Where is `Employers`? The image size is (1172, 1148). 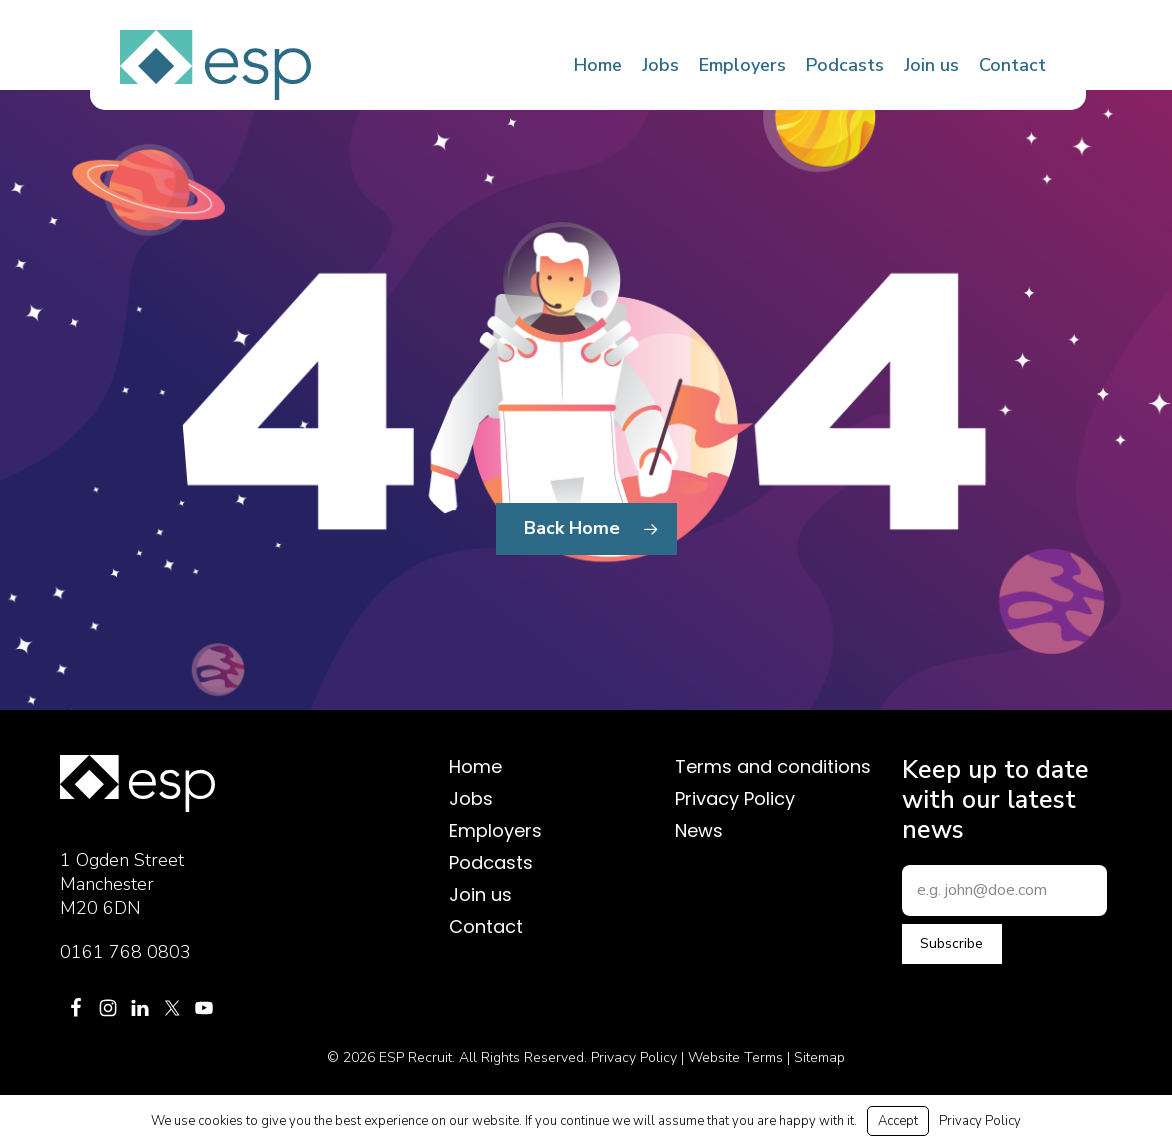
Employers is located at coordinates (495, 831).